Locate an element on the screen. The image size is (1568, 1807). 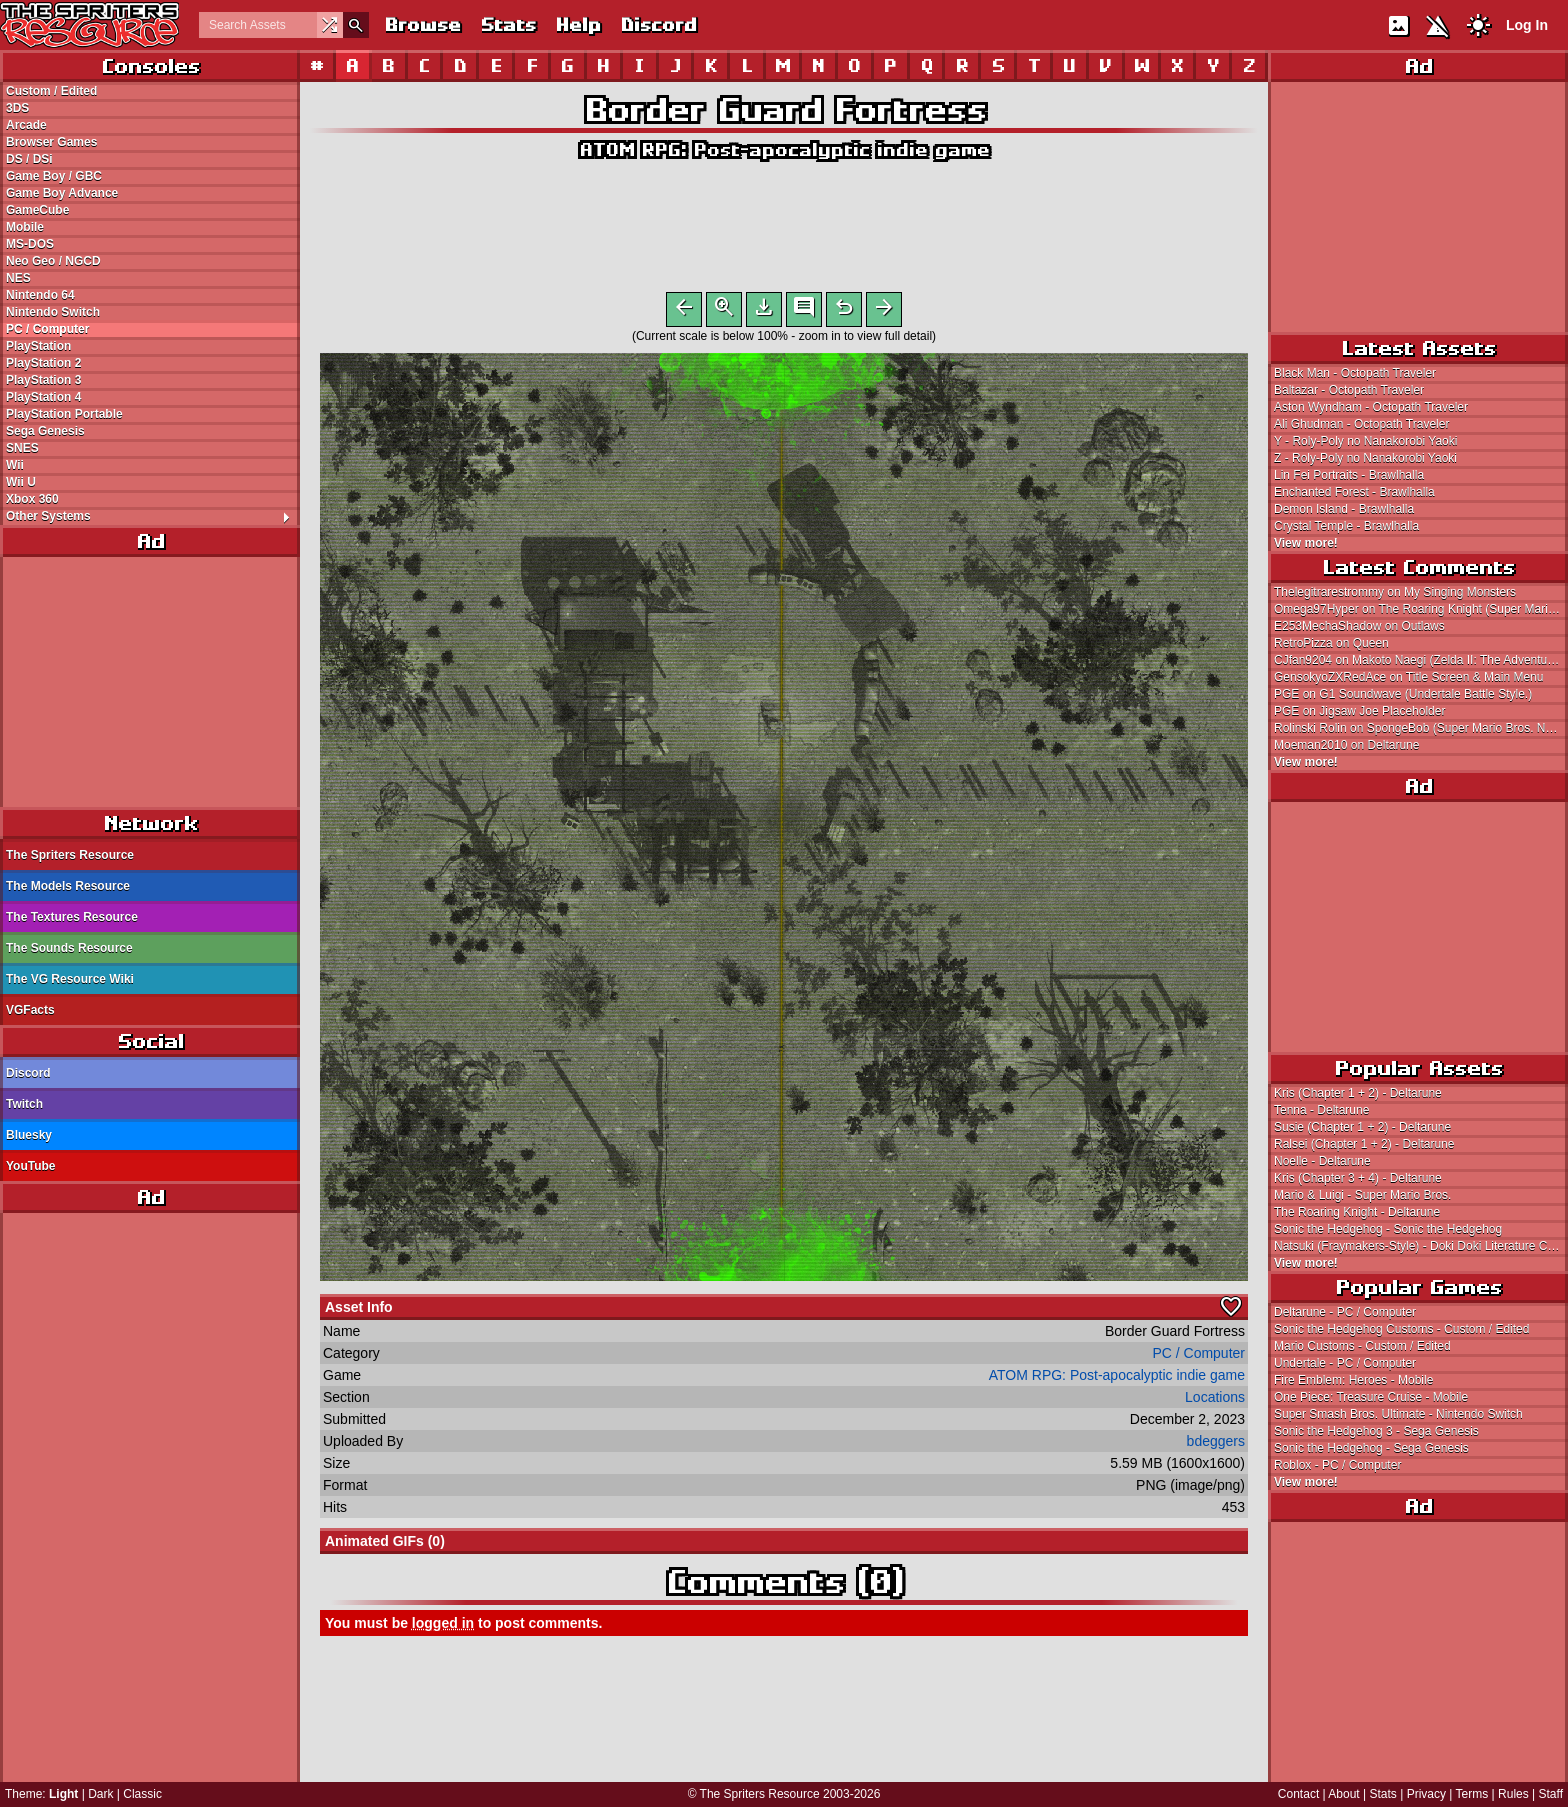
Super Smash Bros. Ultimate - Nintendo Switch is located at coordinates (1398, 1414).